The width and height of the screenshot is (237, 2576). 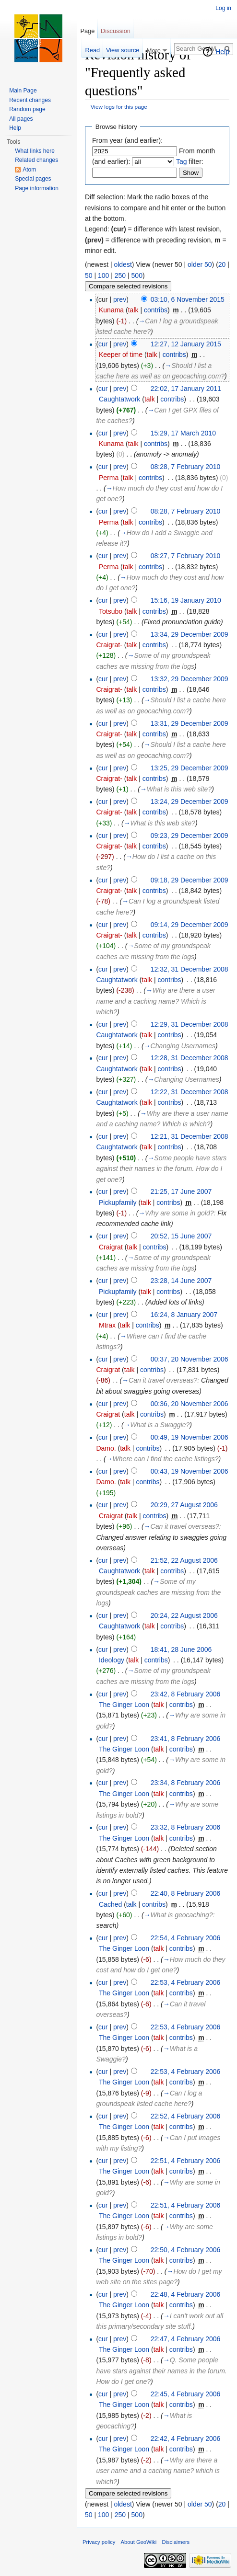 What do you see at coordinates (155, 310) in the screenshot?
I see `contribs` at bounding box center [155, 310].